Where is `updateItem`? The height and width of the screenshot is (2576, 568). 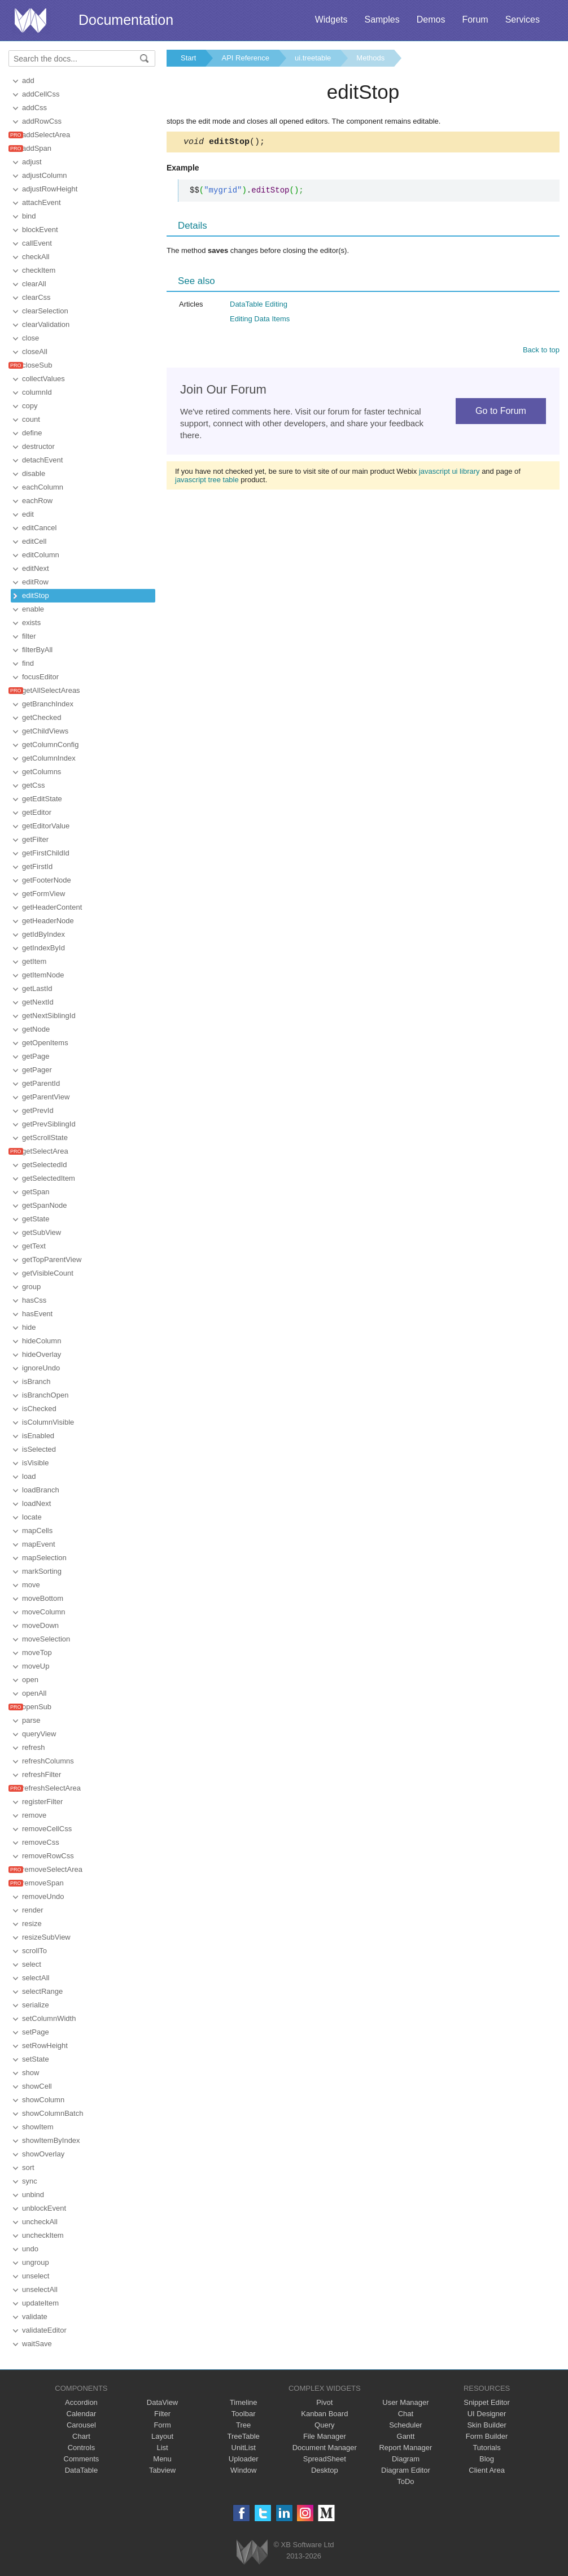 updateItem is located at coordinates (40, 2303).